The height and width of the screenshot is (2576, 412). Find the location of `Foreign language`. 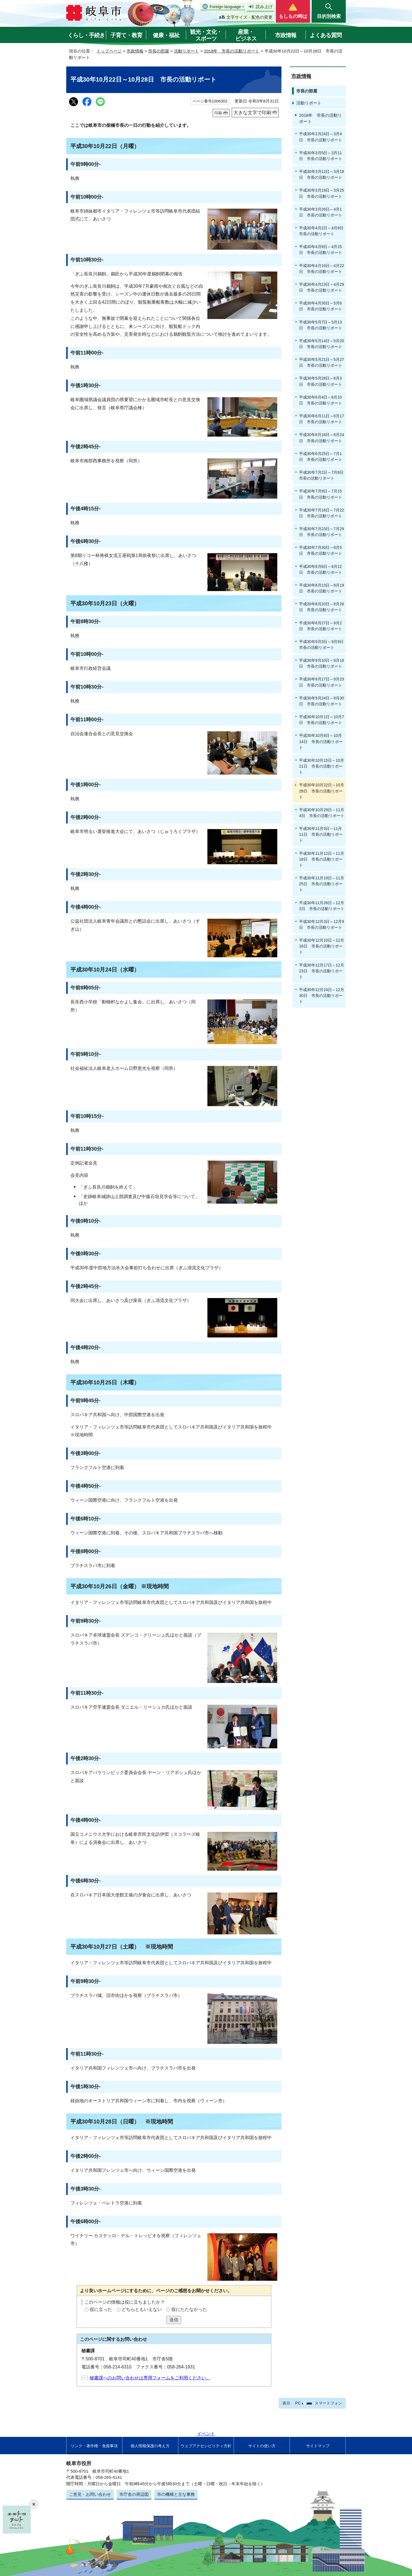

Foreign language is located at coordinates (225, 6).